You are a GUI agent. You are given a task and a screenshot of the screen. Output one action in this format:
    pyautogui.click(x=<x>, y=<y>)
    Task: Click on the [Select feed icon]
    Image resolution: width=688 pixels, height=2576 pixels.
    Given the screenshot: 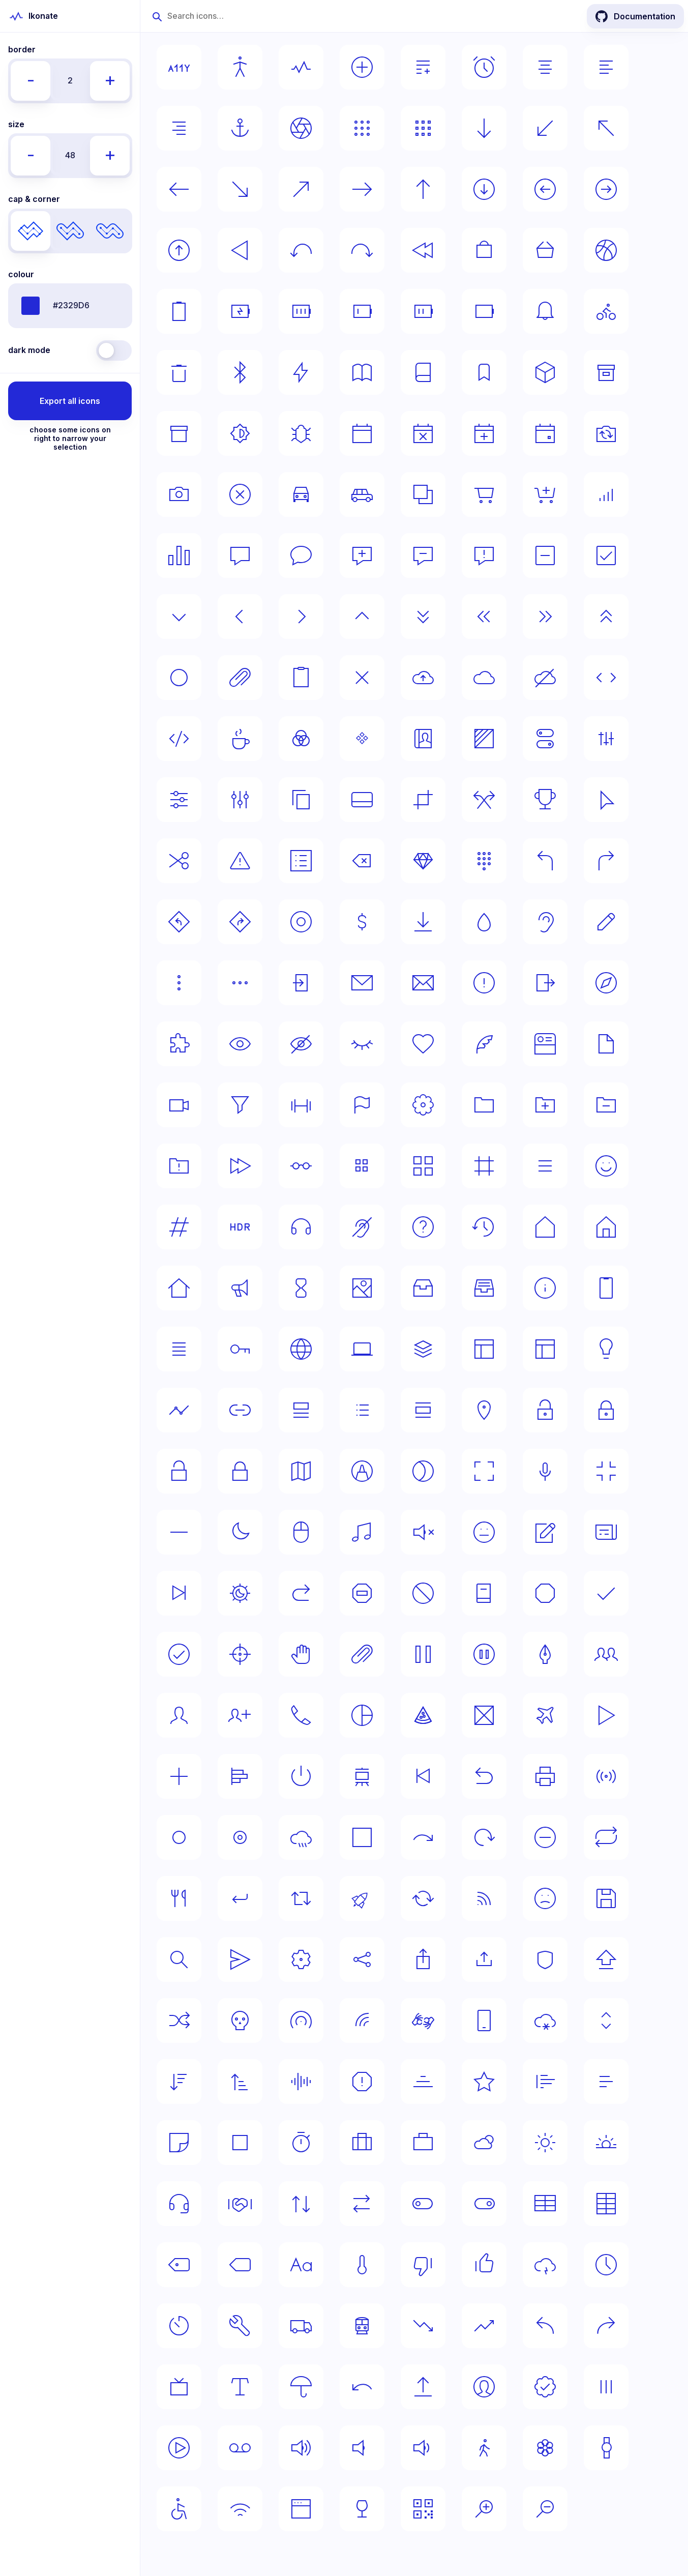 What is the action you would take?
    pyautogui.click(x=545, y=1043)
    